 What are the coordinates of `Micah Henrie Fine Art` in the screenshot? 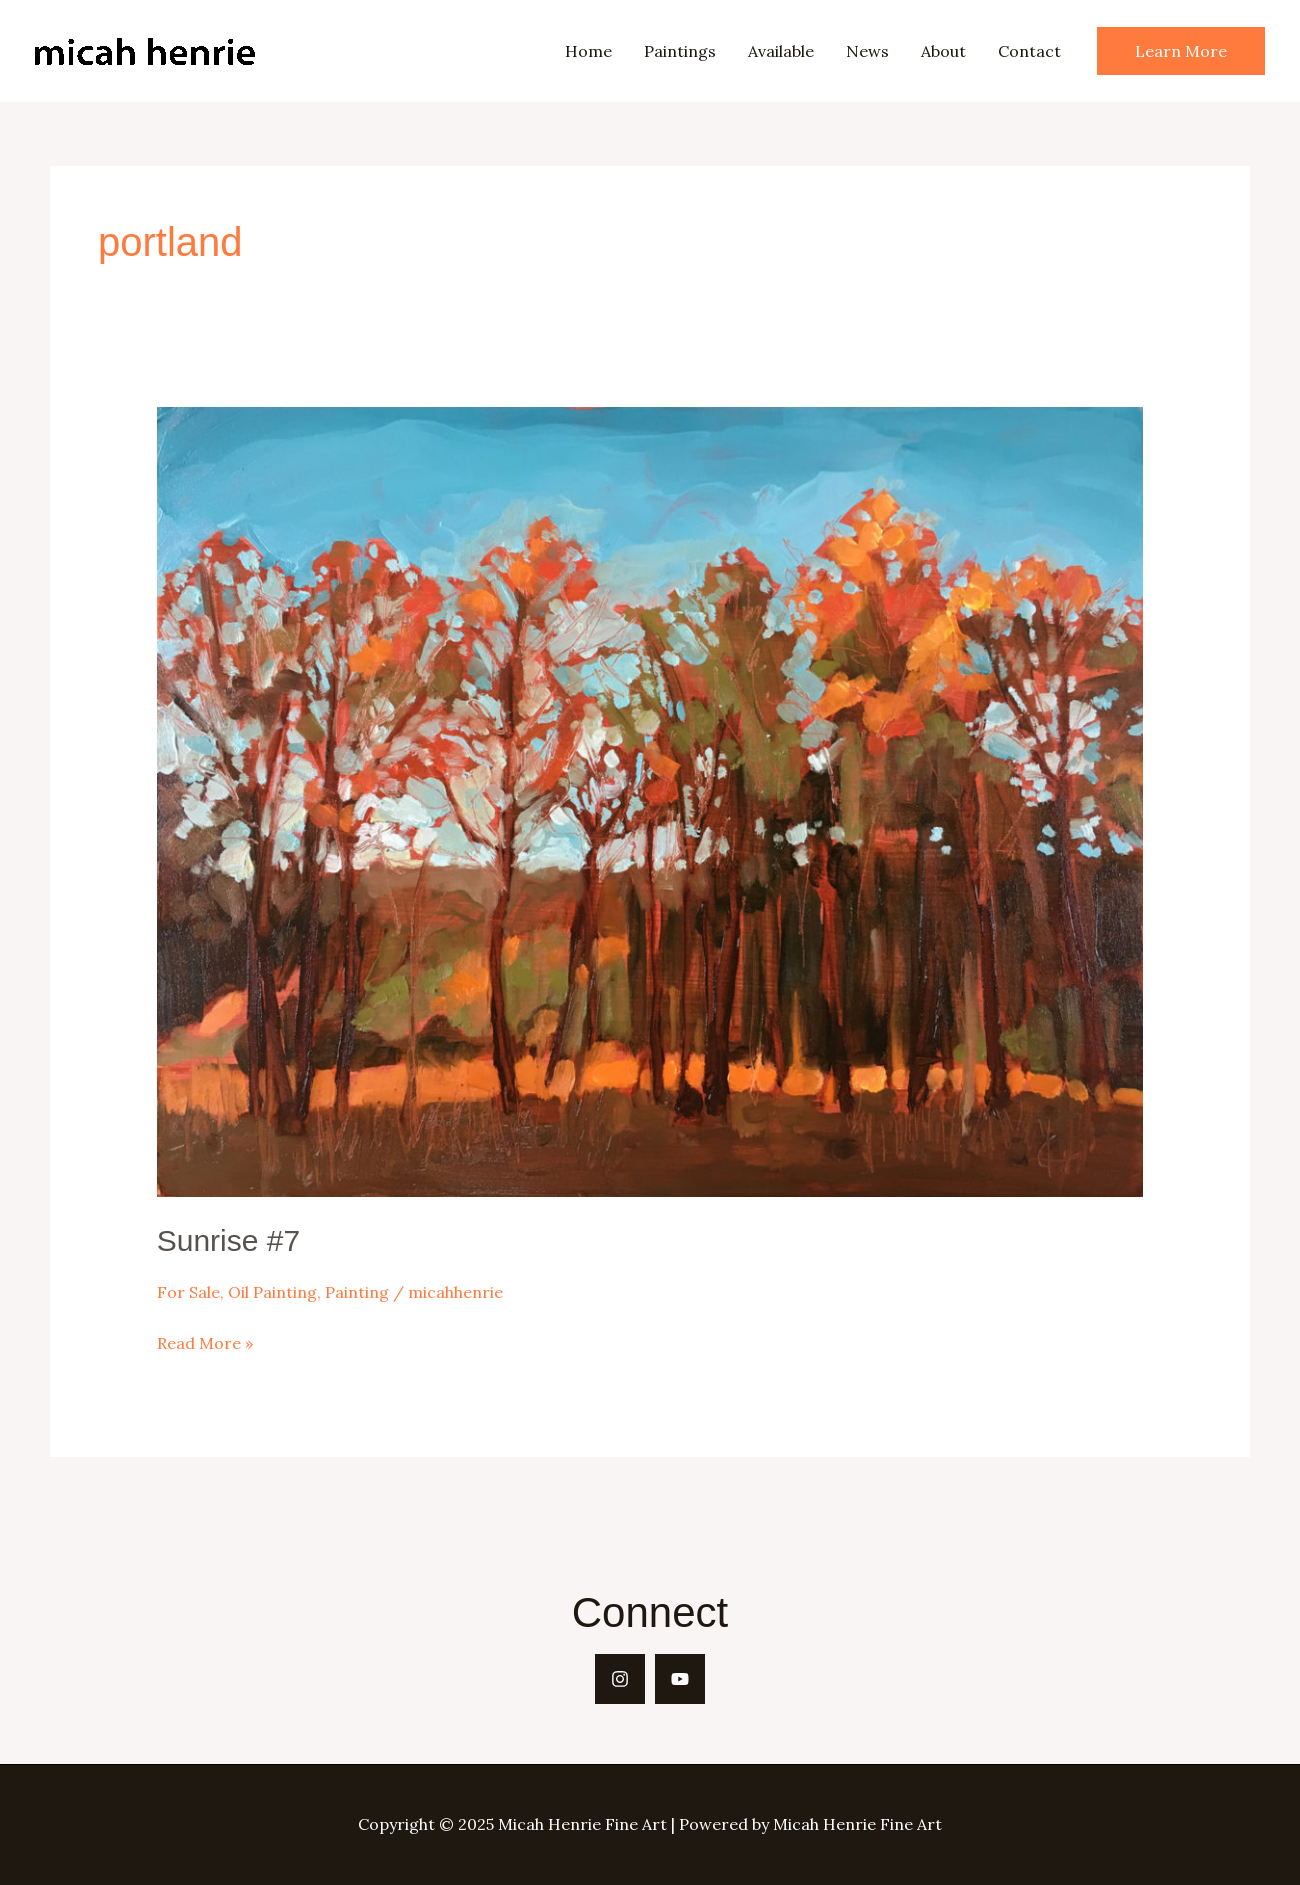 It's located at (276, 50).